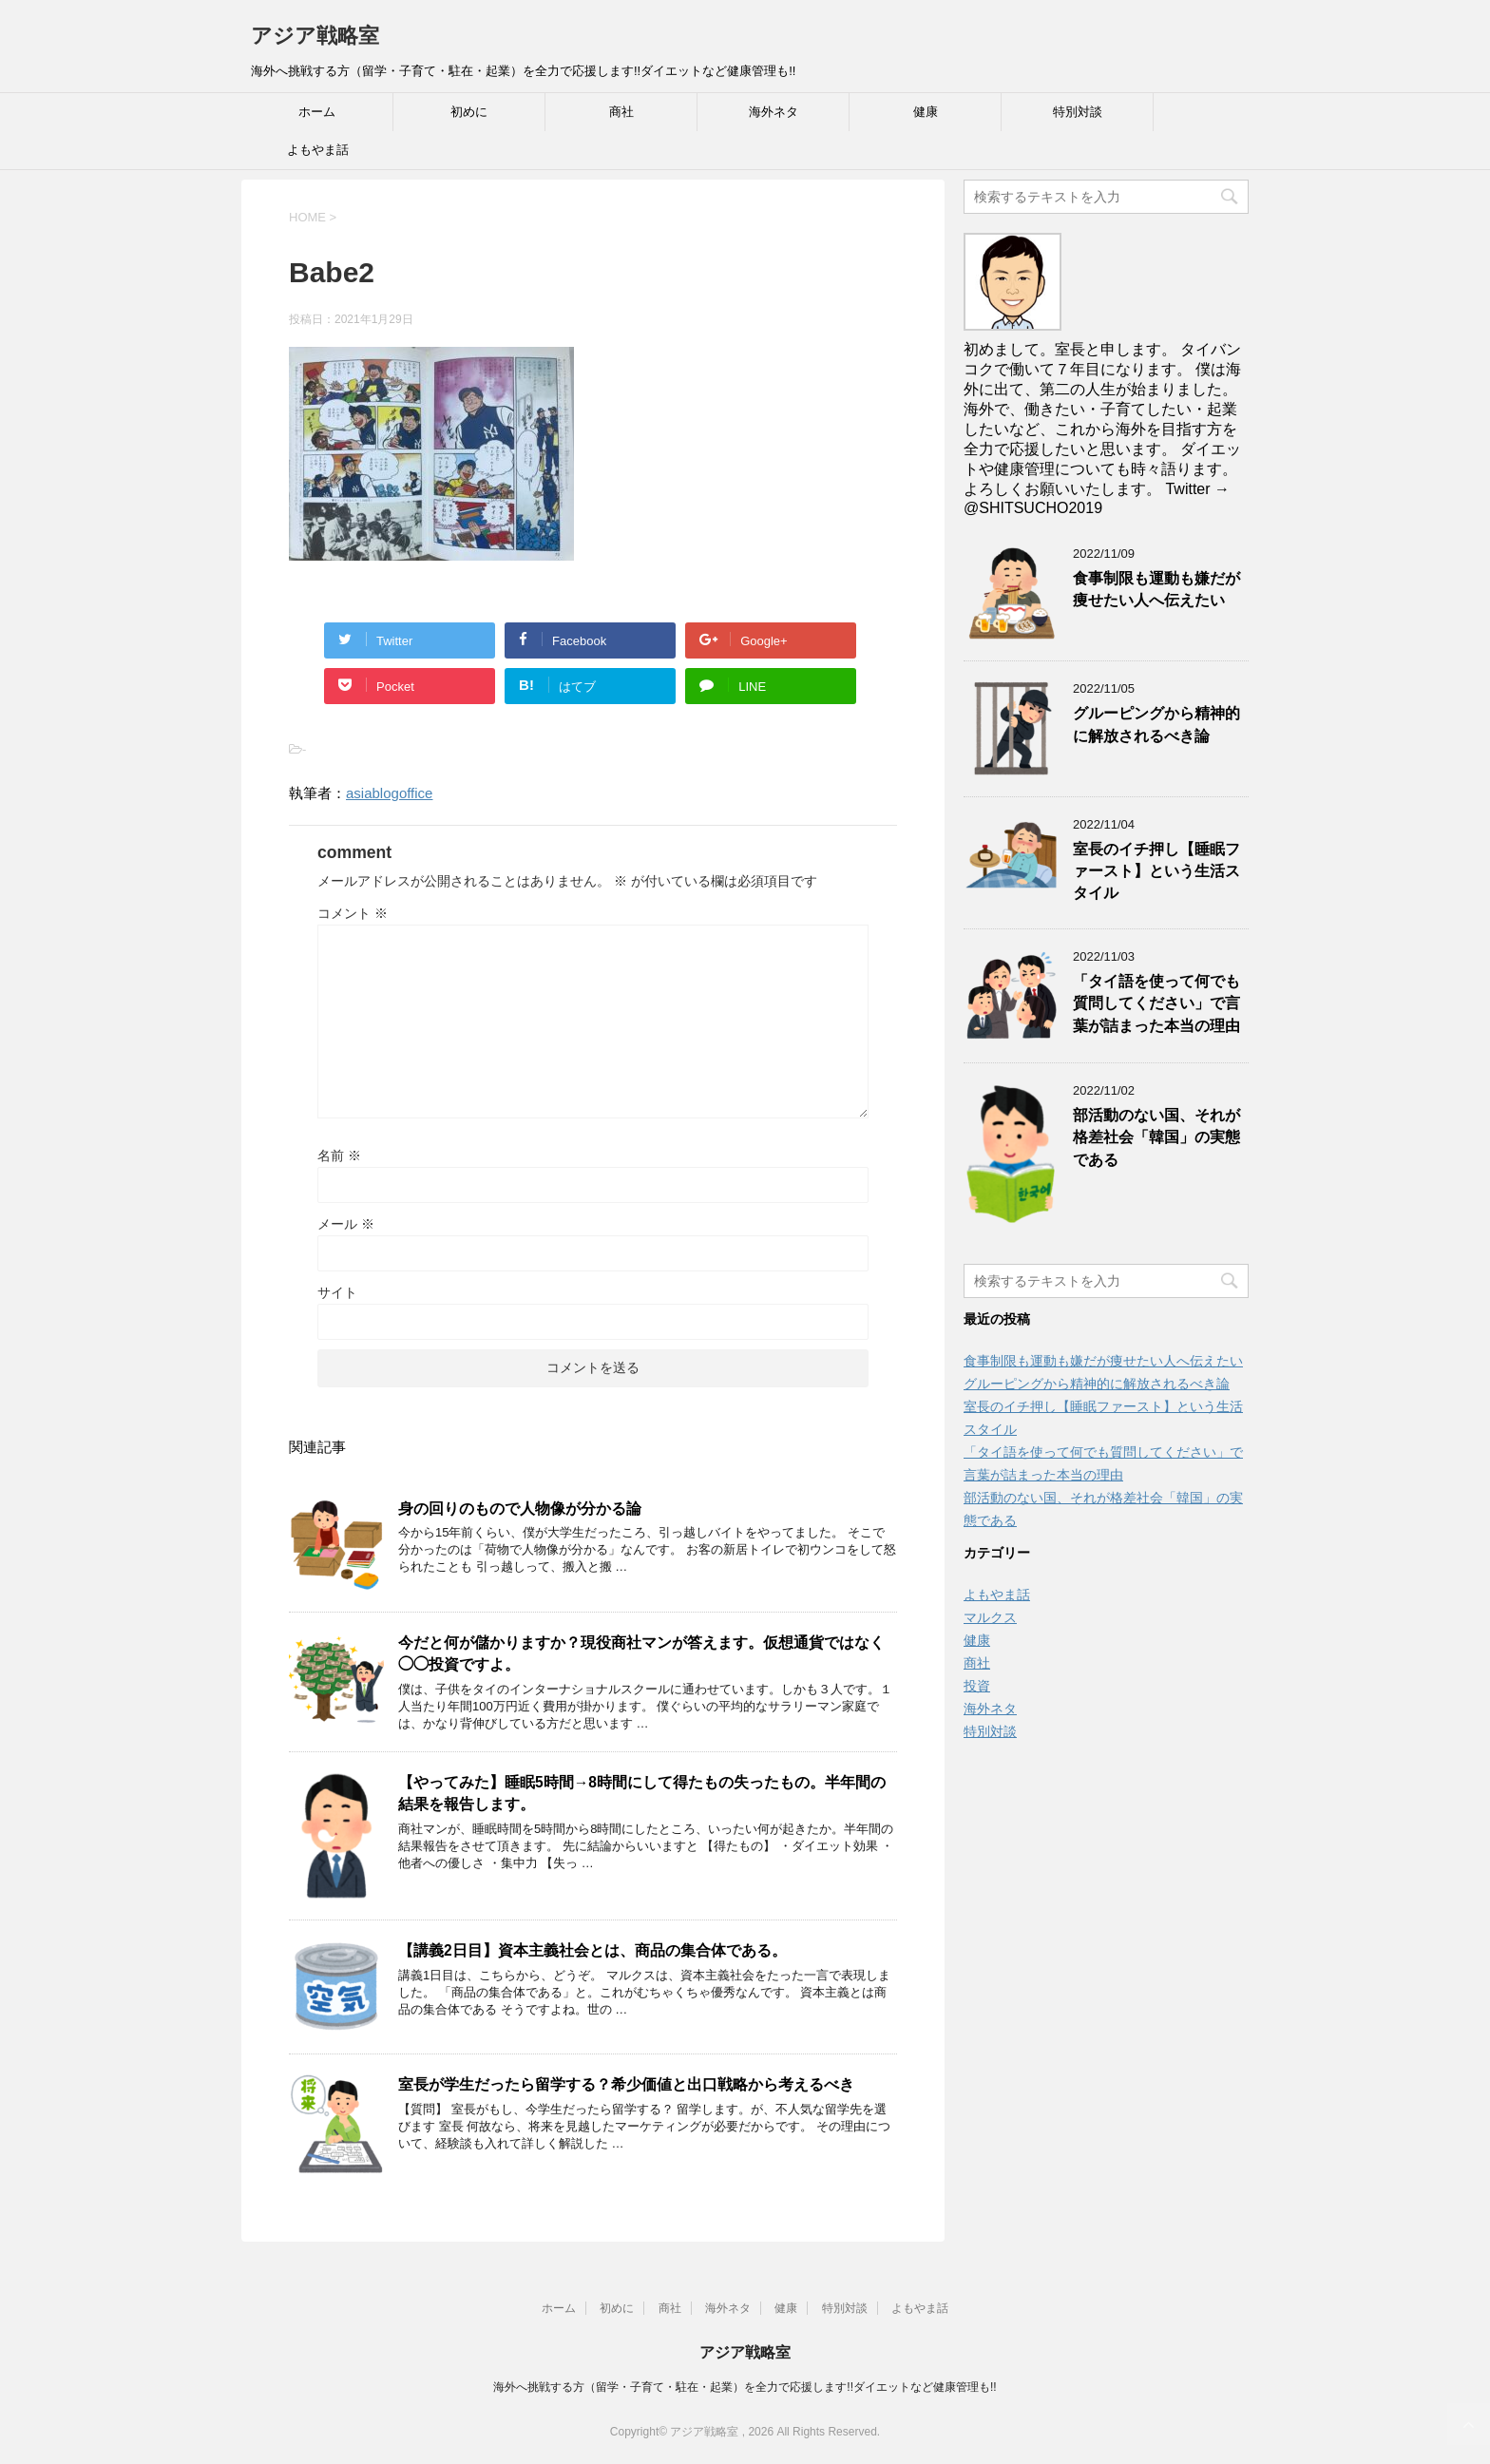 The height and width of the screenshot is (2464, 1490). What do you see at coordinates (345, 1224) in the screenshot?
I see `メール` at bounding box center [345, 1224].